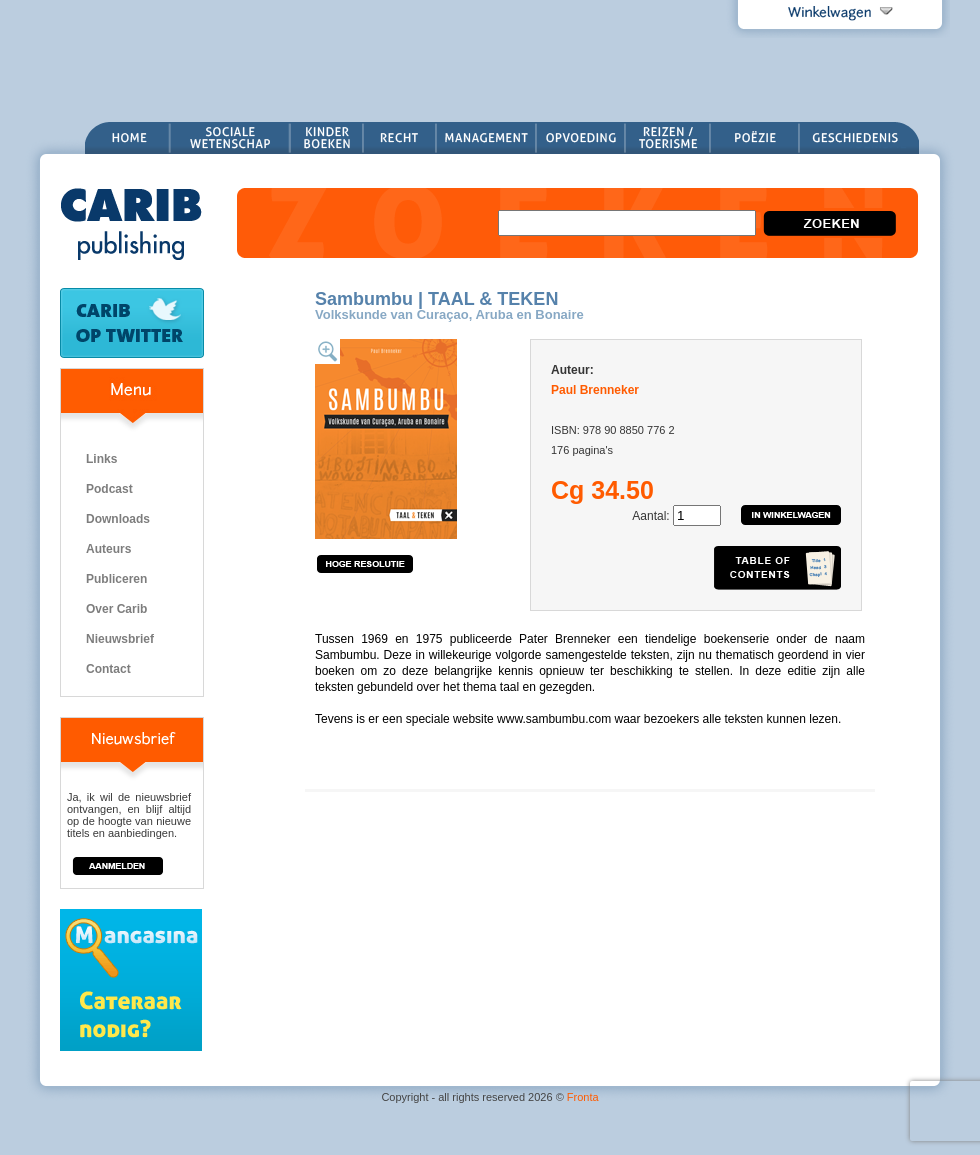  I want to click on Podcast, so click(109, 489).